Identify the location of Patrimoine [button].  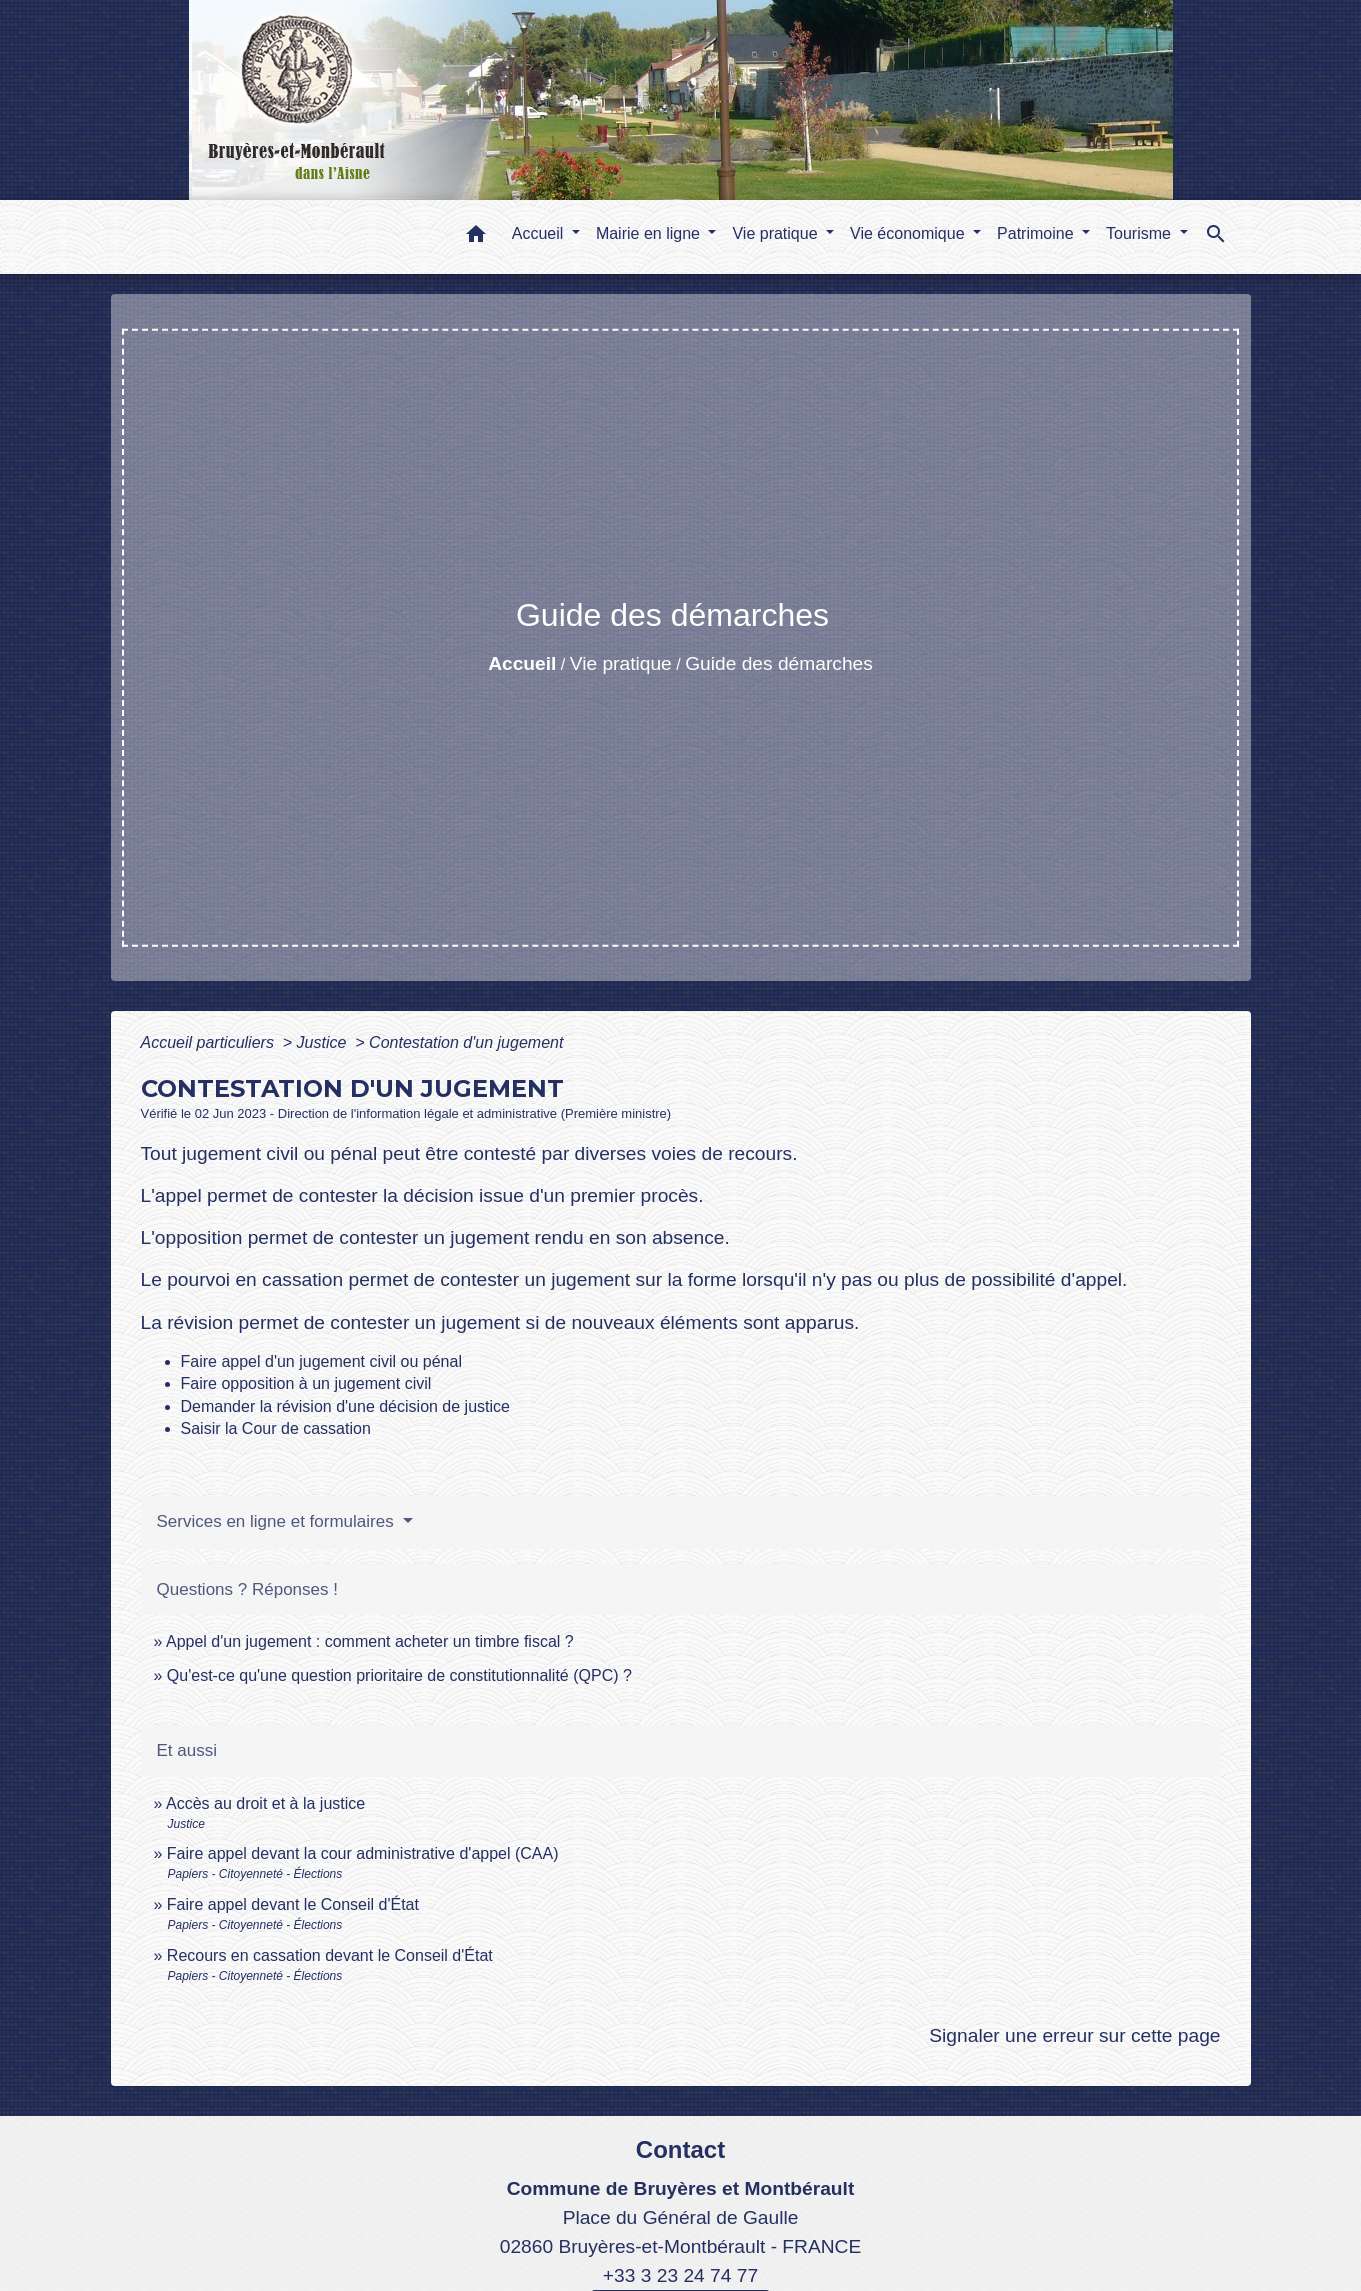
(1037, 233).